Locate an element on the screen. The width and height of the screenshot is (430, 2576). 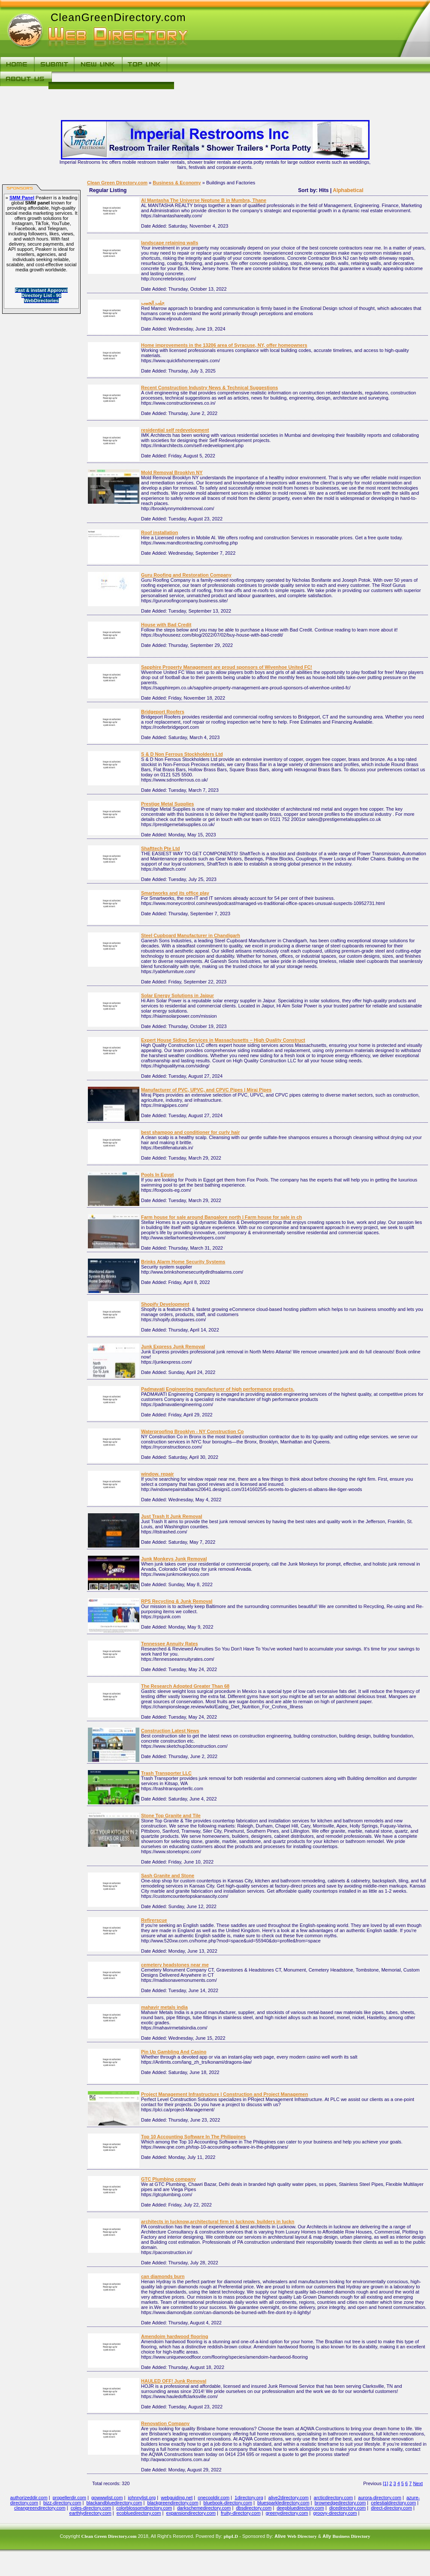
johnnylist.org is located at coordinates (142, 2497).